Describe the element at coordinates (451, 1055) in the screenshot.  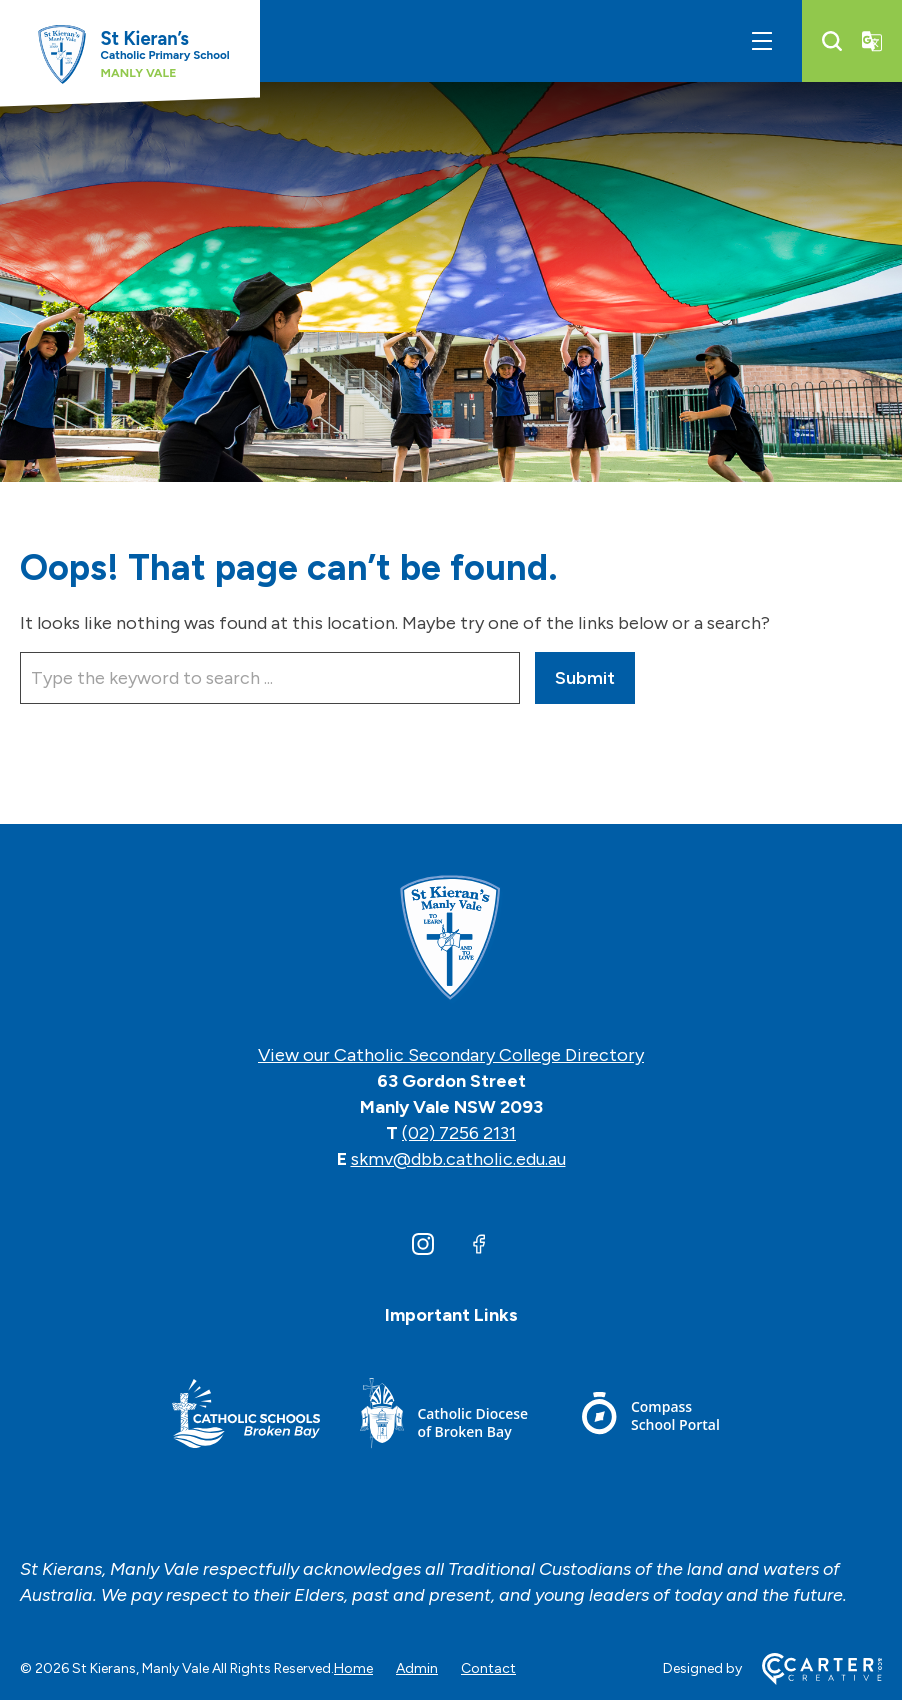
I see `View our Catholic Secondary College Directory` at that location.